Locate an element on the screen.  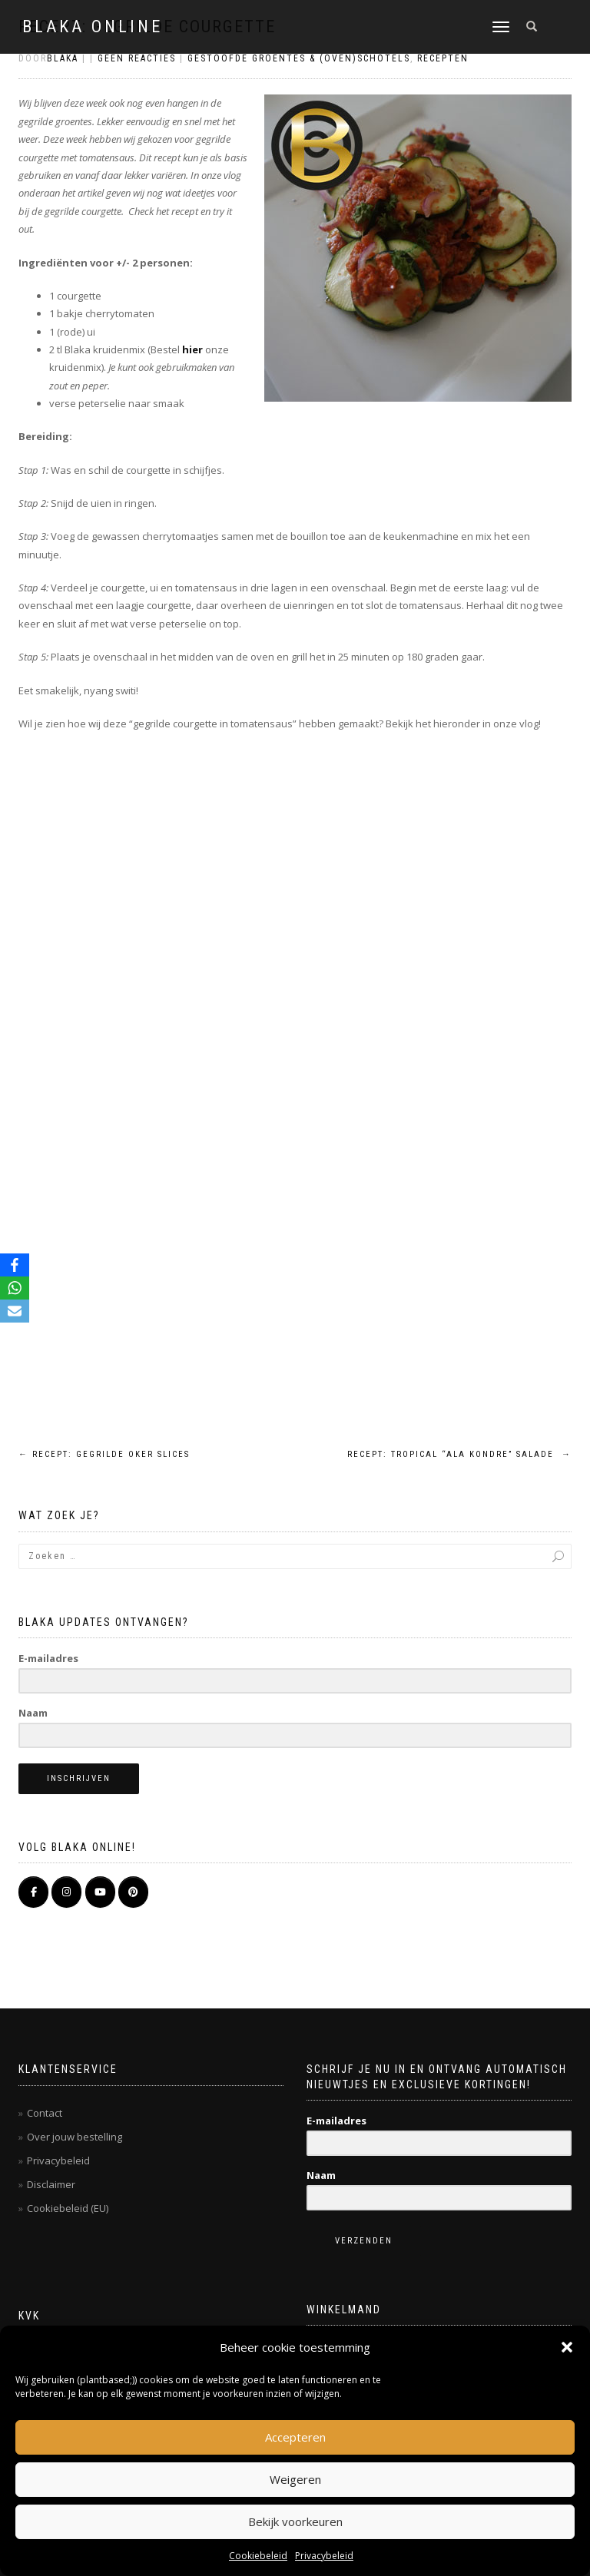
Recept: gegrilde oker slices is located at coordinates (104, 1454).